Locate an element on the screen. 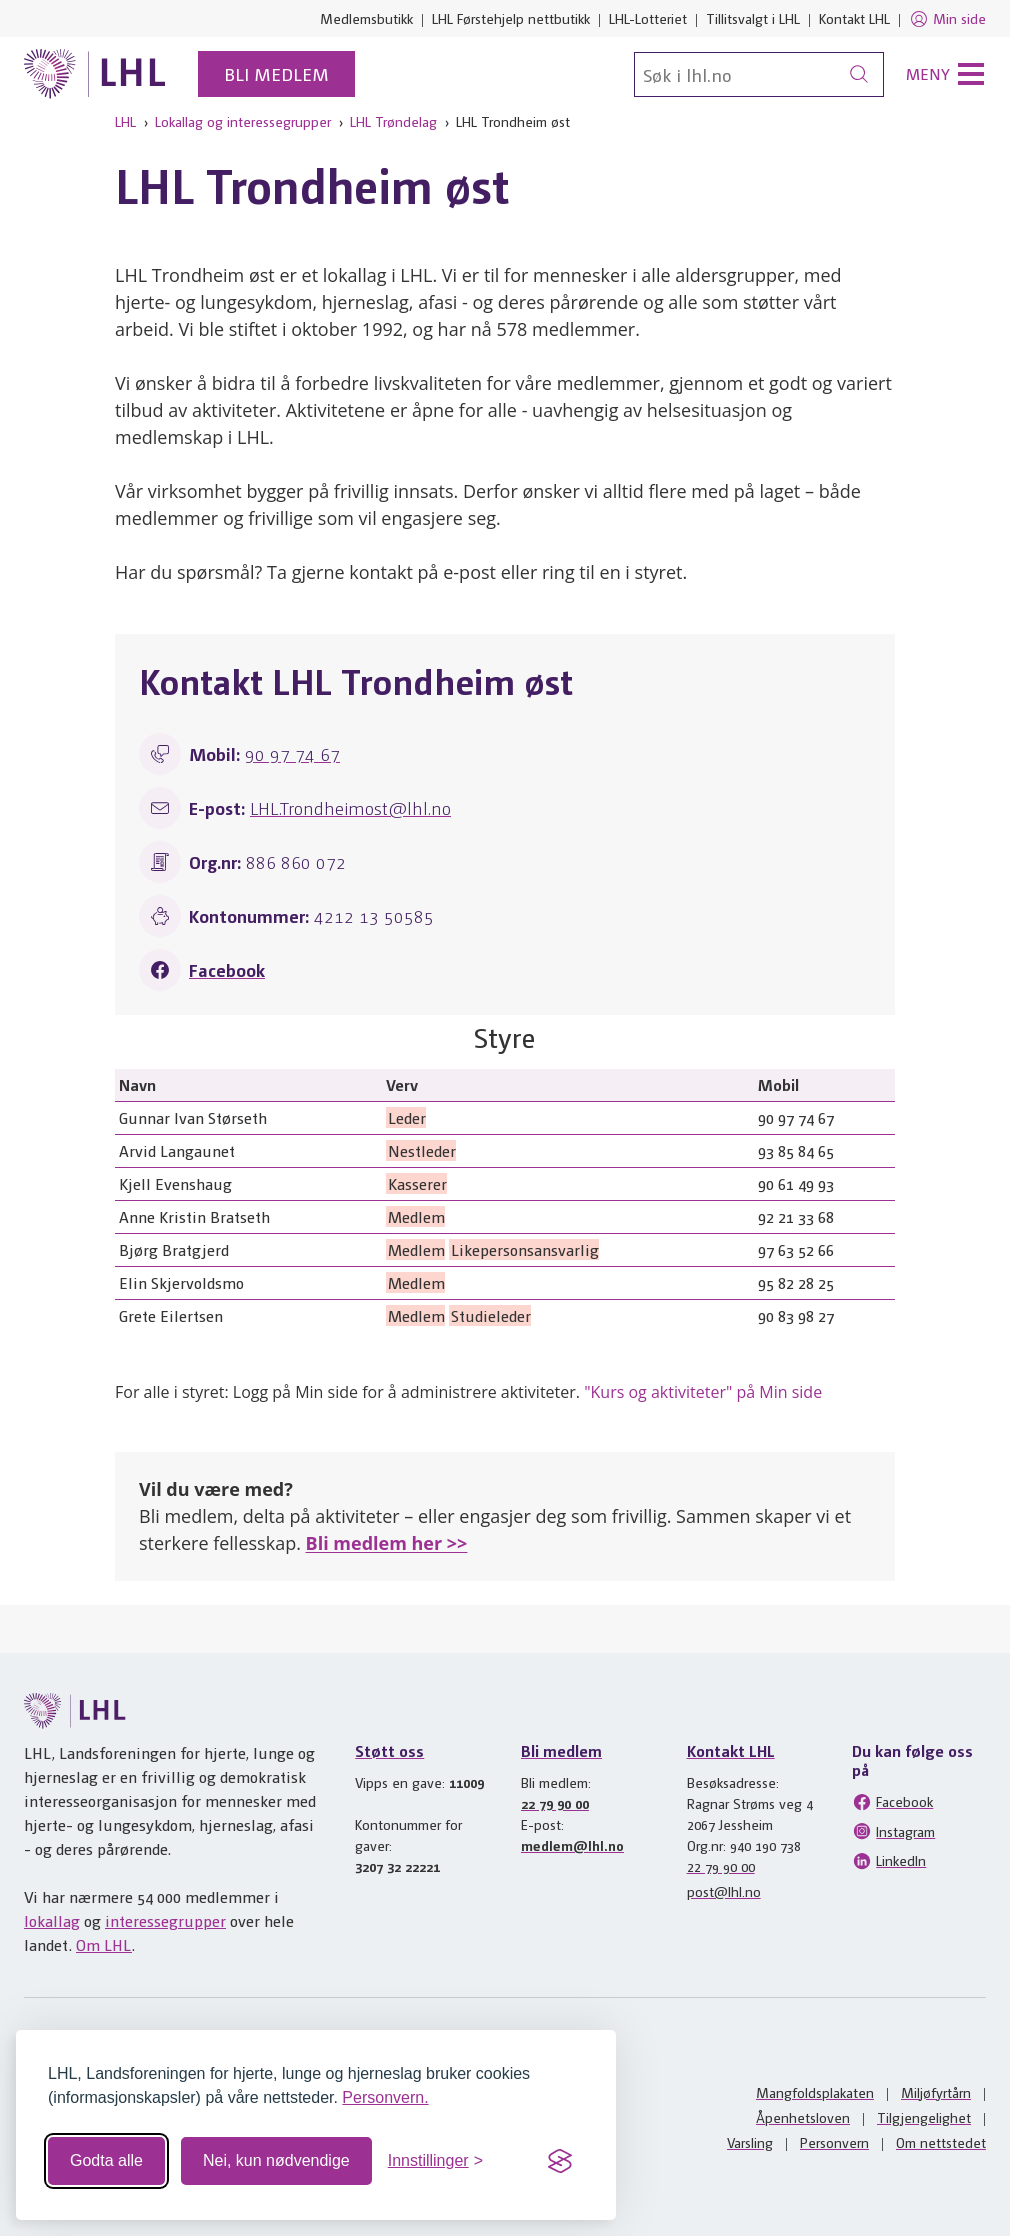 Image resolution: width=1010 pixels, height=2236 pixels. lokallag is located at coordinates (52, 1920).